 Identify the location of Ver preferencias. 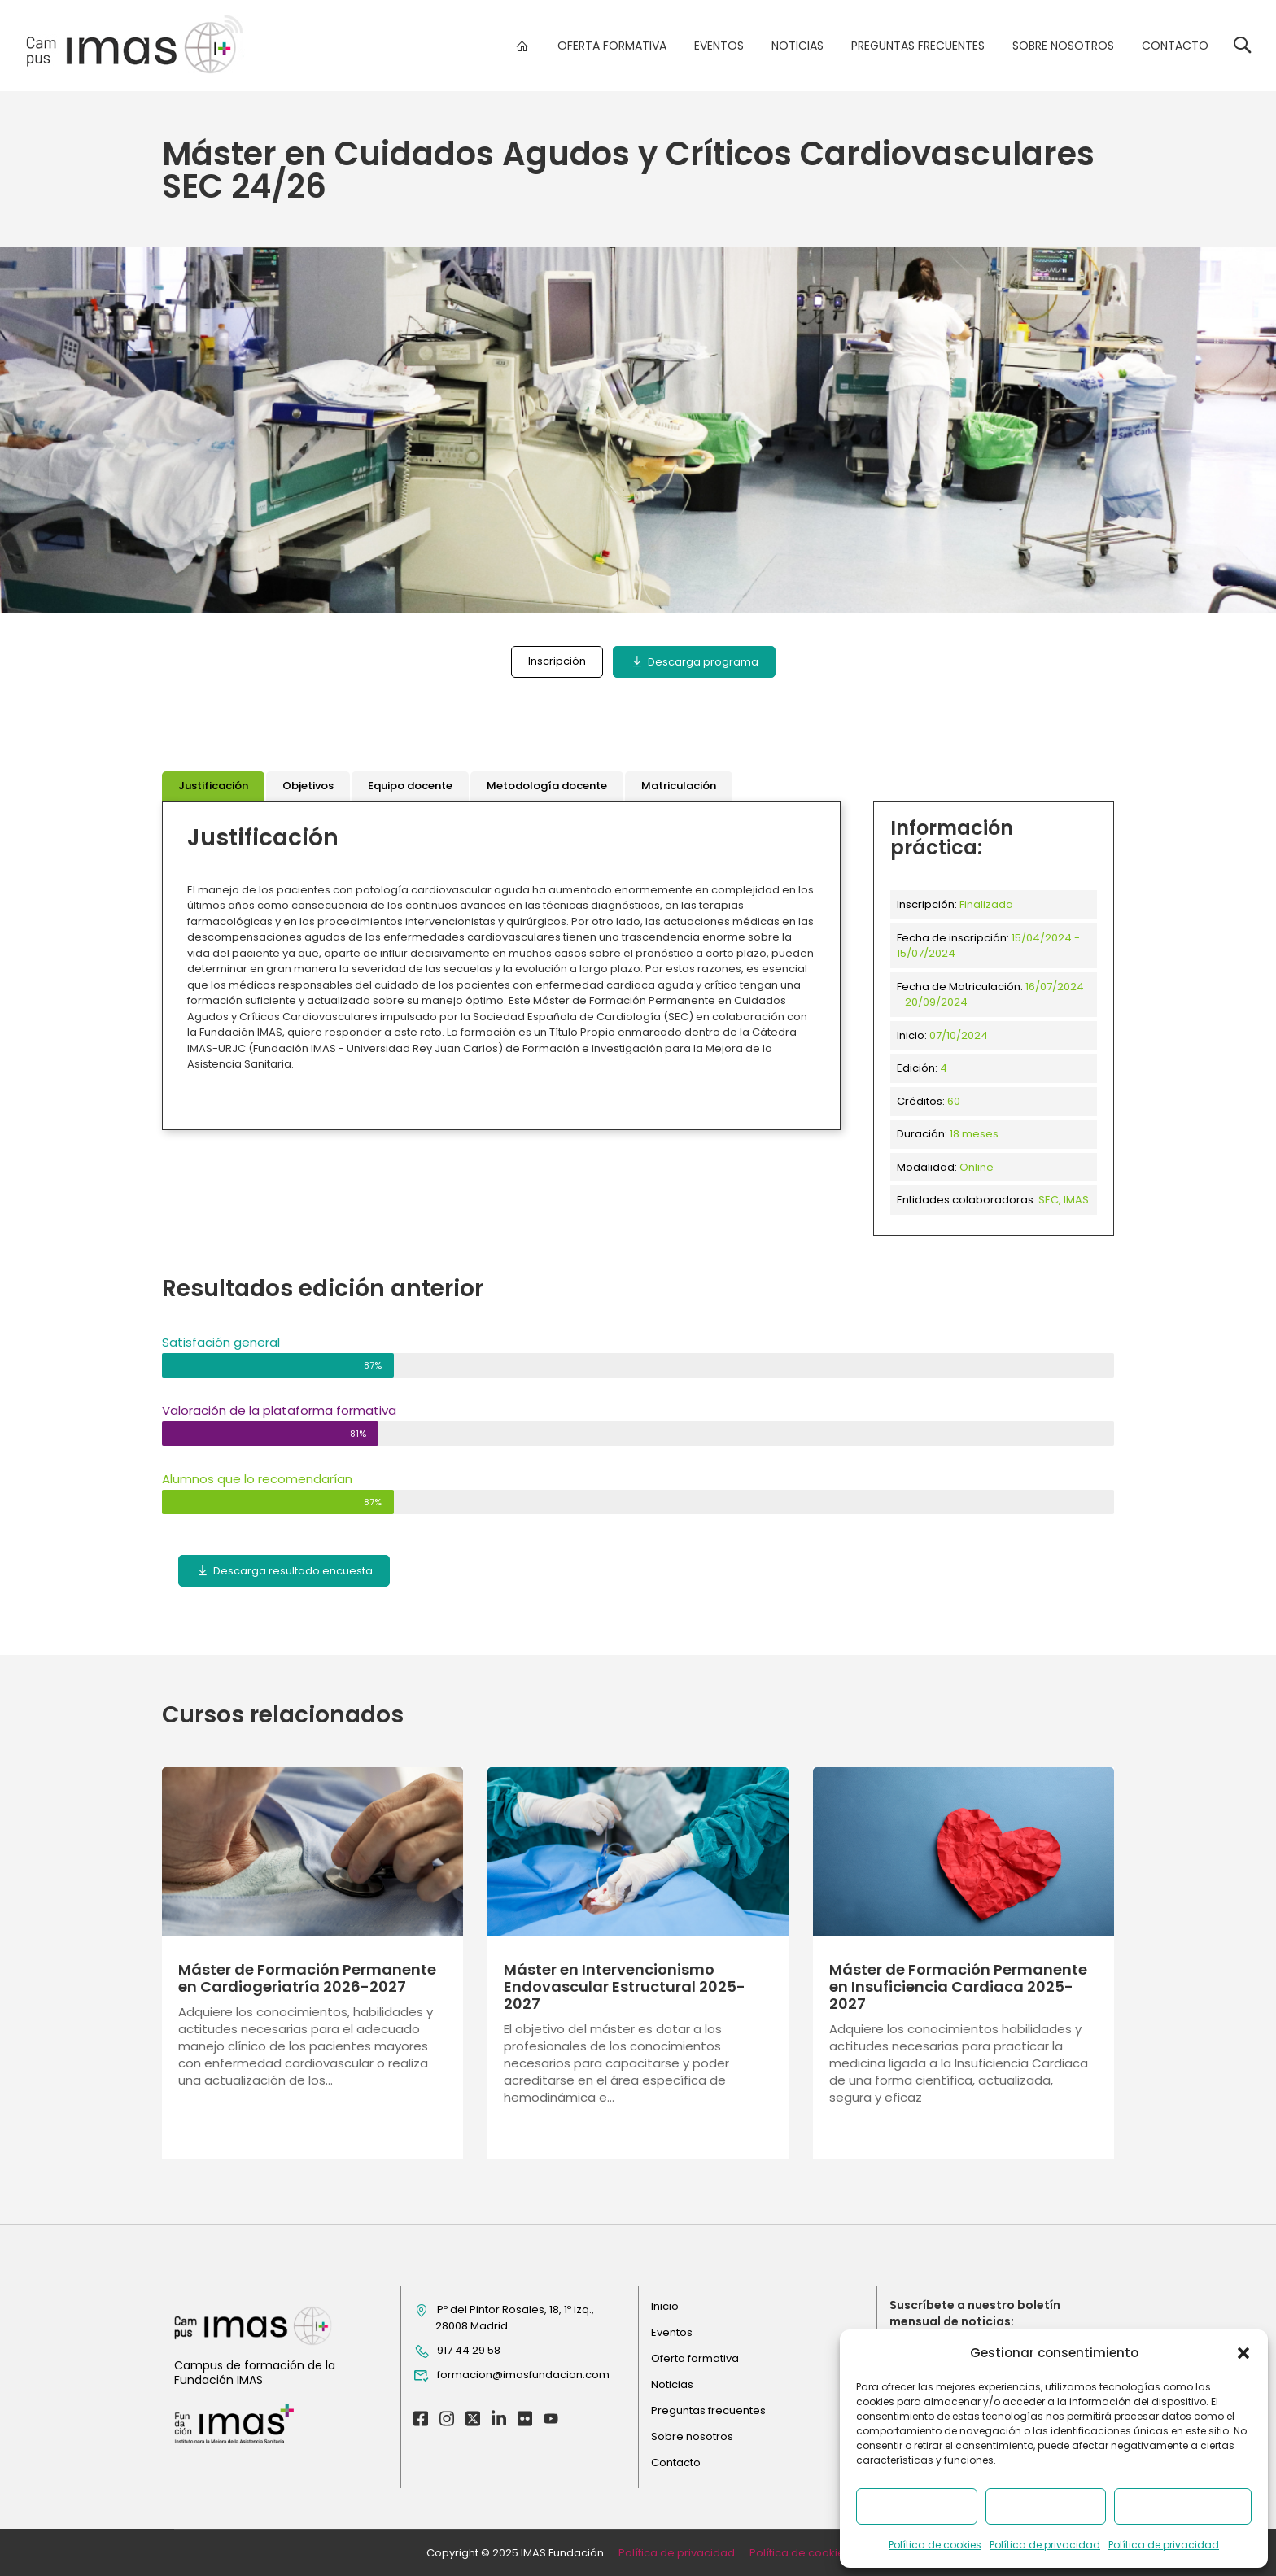
(1182, 2506).